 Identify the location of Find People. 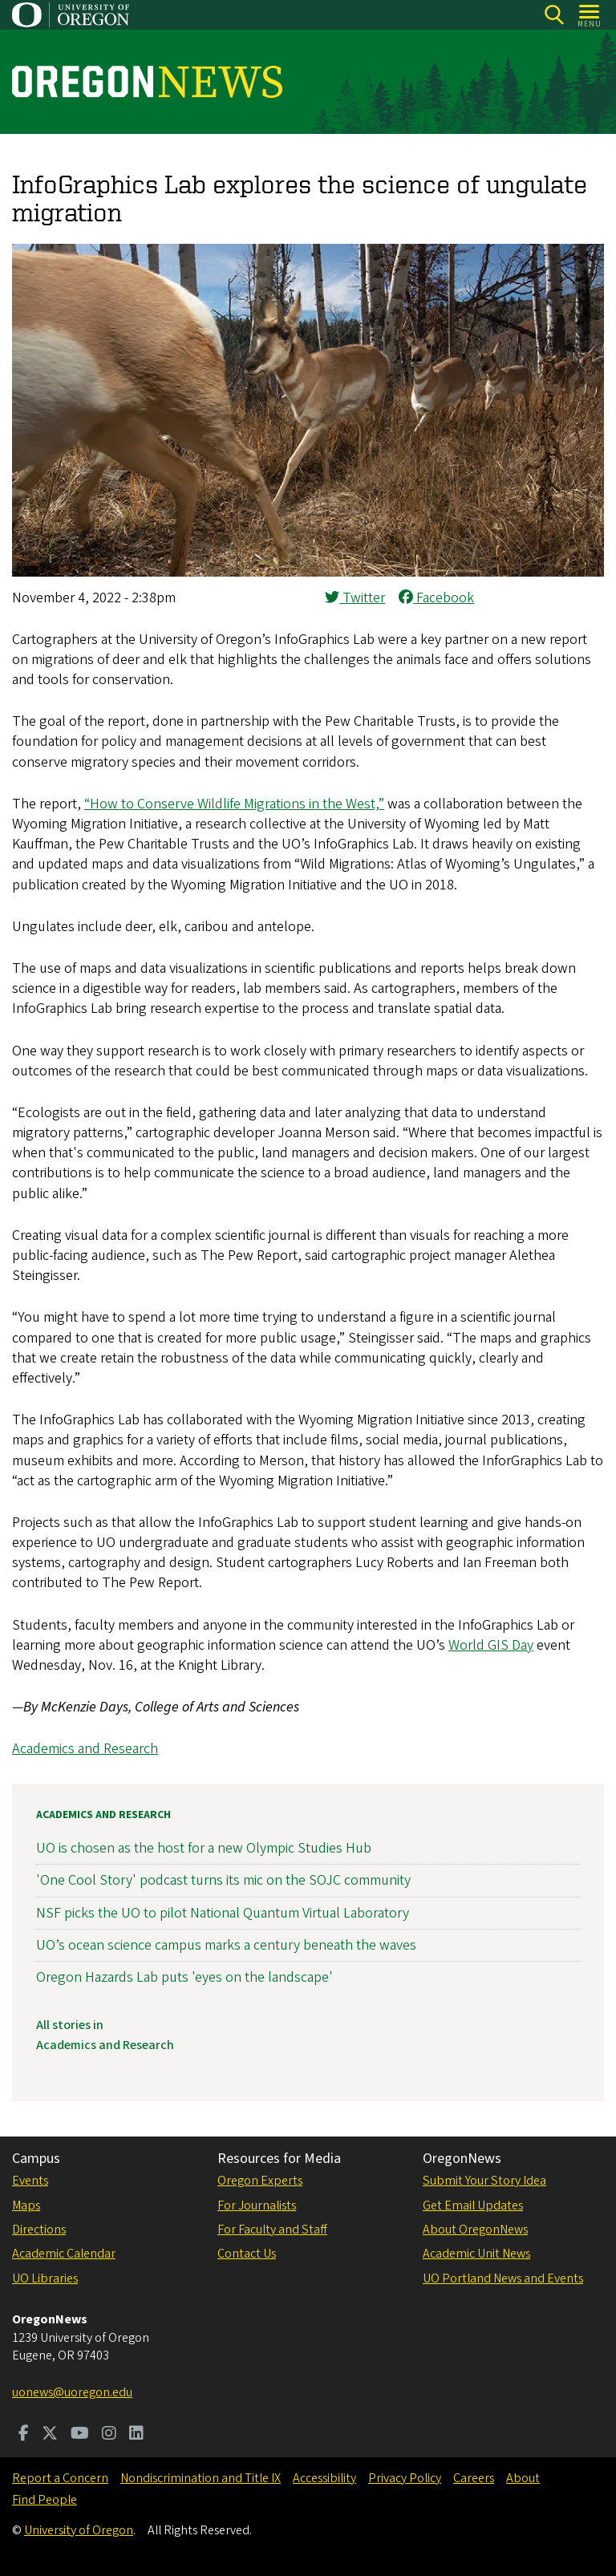
(44, 2500).